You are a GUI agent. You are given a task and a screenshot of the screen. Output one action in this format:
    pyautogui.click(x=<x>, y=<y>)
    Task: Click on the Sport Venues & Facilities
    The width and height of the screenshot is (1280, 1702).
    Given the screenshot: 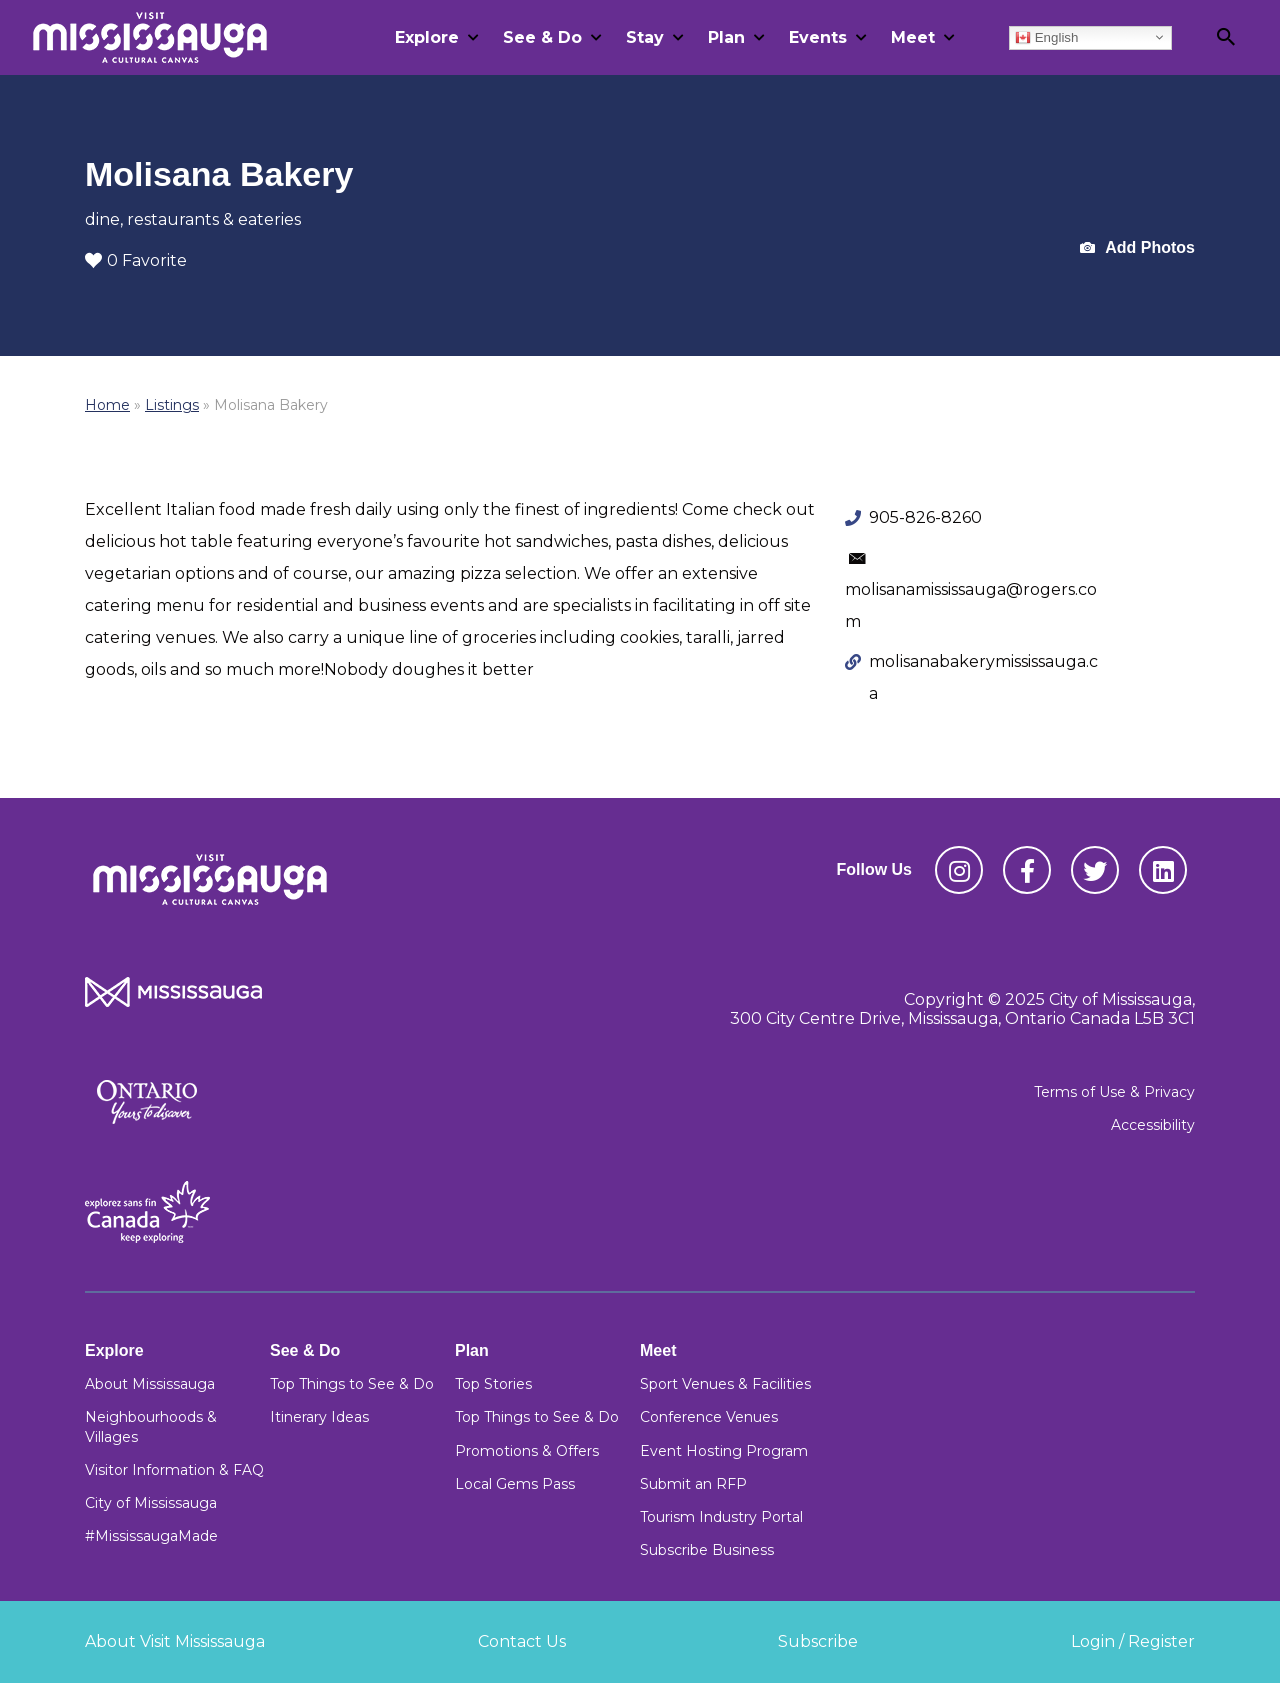 What is the action you would take?
    pyautogui.click(x=725, y=1384)
    